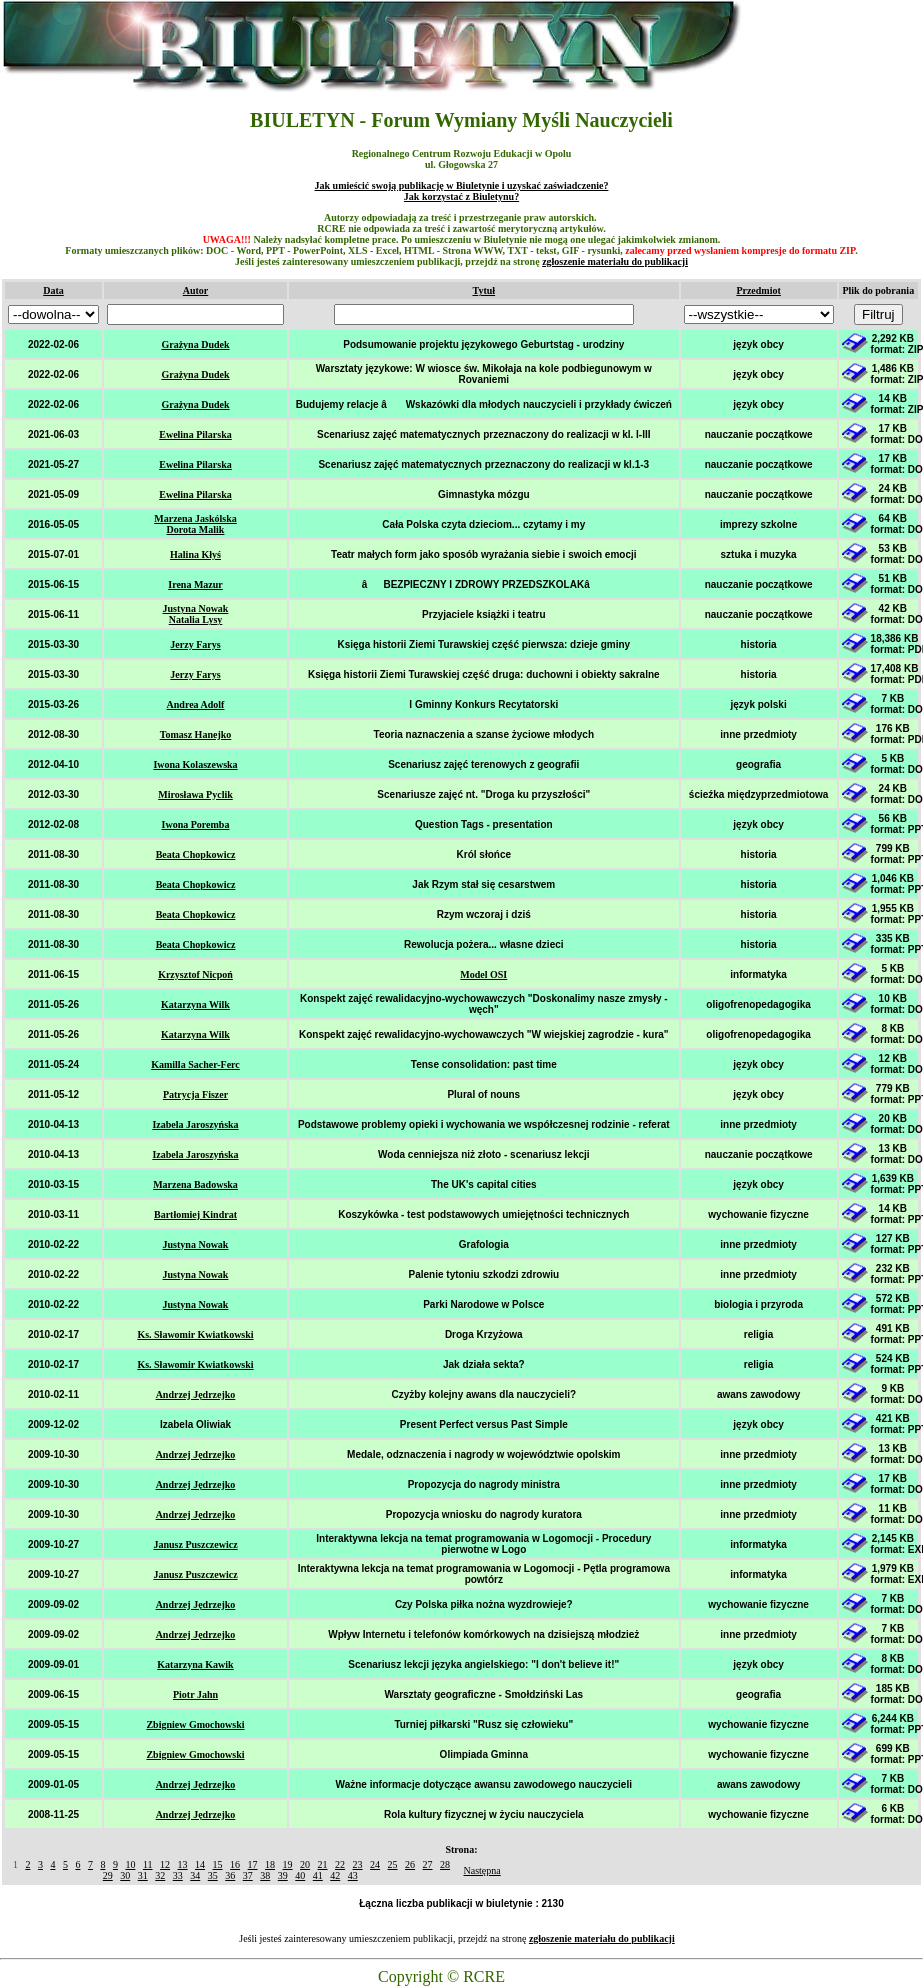 This screenshot has height=1988, width=923. What do you see at coordinates (462, 185) in the screenshot?
I see `Jak umieścić swoją publikację w Biuletynie i uzyskać zaświadczenie?` at bounding box center [462, 185].